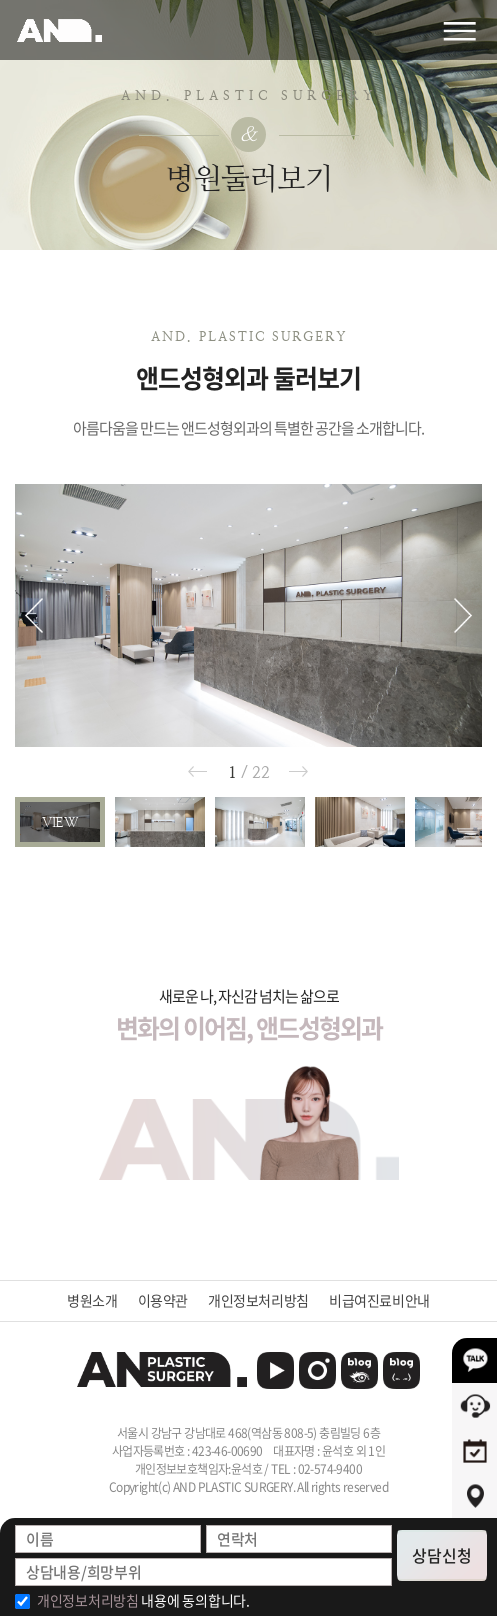 The width and height of the screenshot is (497, 1616). What do you see at coordinates (163, 1300) in the screenshot?
I see `이용약관` at bounding box center [163, 1300].